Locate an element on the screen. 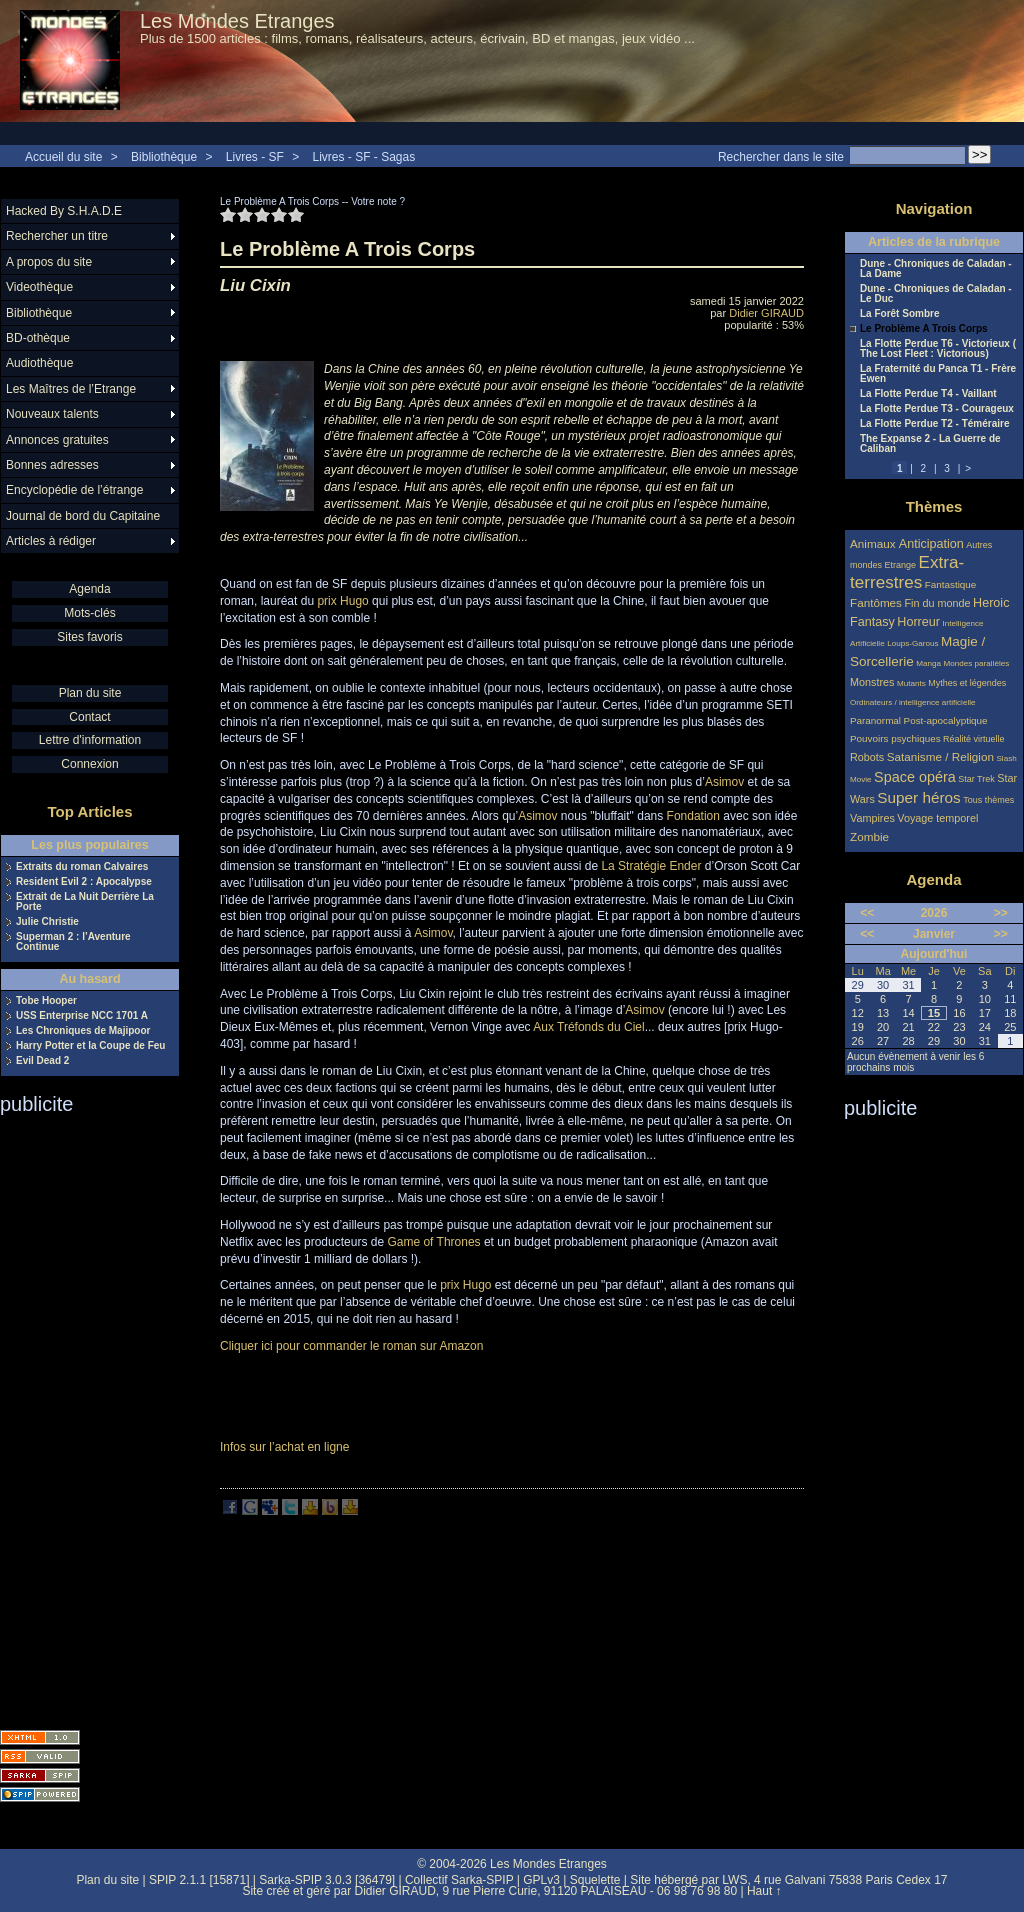 Image resolution: width=1024 pixels, height=1912 pixels. Extra-terrestres is located at coordinates (907, 572).